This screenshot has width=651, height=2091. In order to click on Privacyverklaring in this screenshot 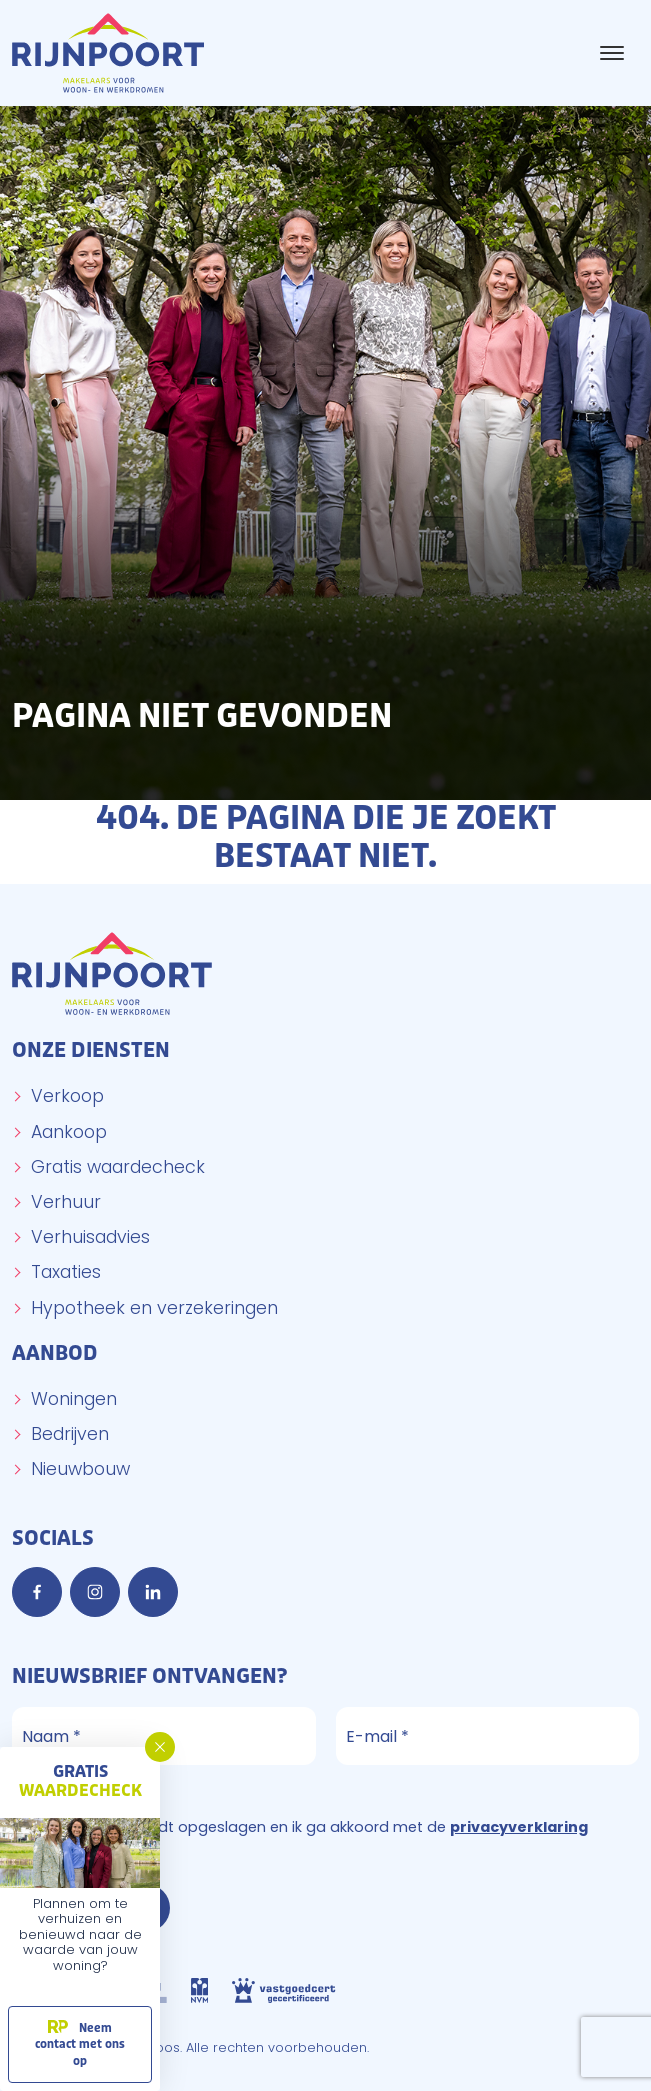, I will do `click(85, 1794)`.